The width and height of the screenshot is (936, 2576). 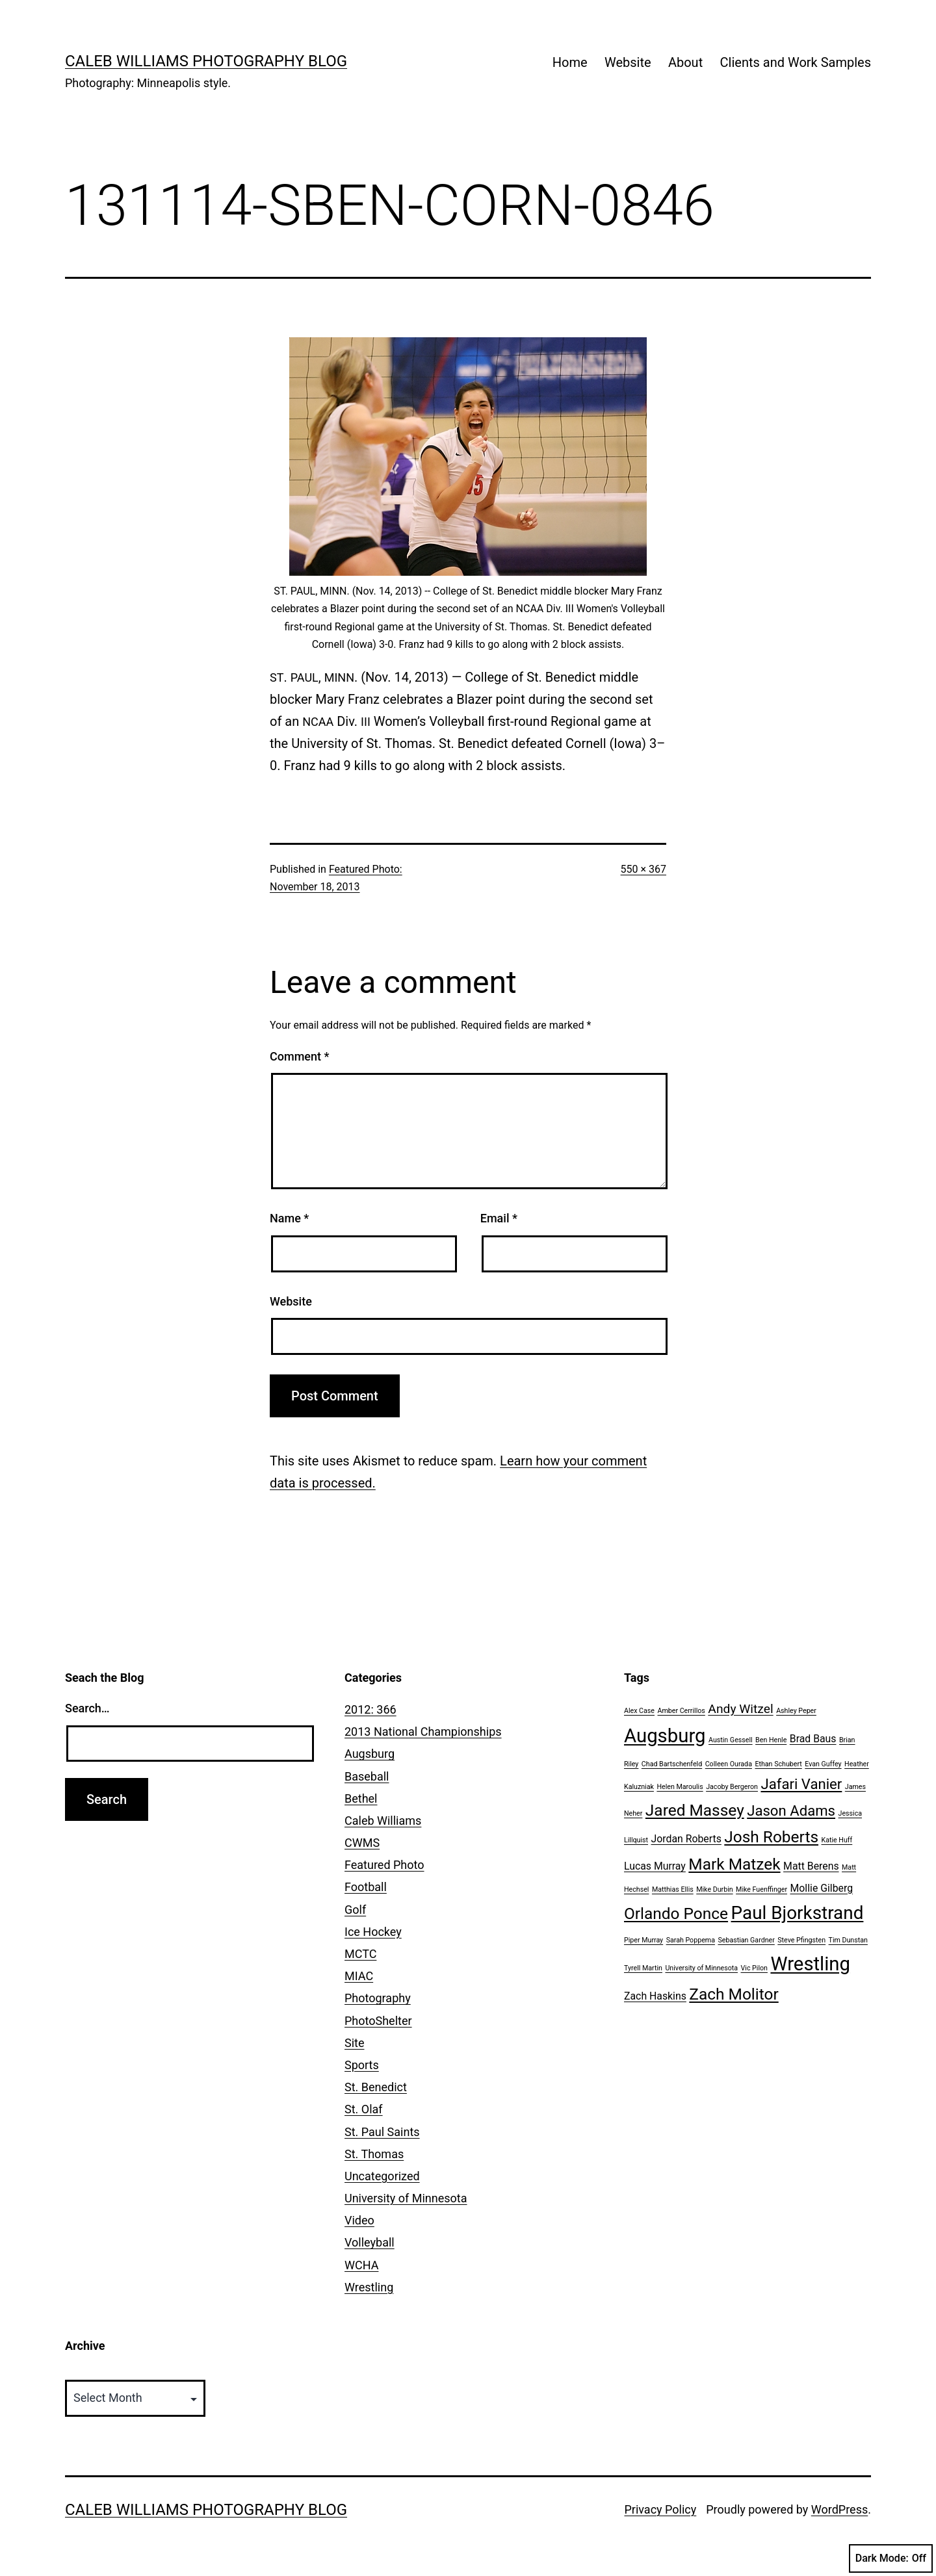 I want to click on Katie Huff [Katie Huff (1 item)], so click(x=837, y=1840).